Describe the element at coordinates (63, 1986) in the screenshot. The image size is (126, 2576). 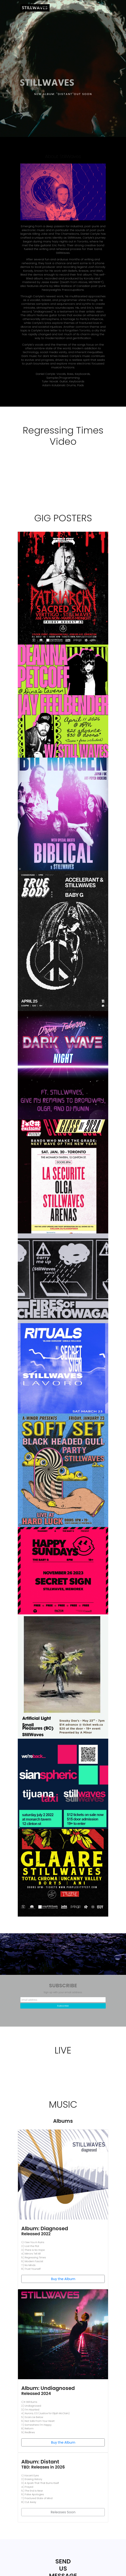
I see `SUBSCRIBE` at that location.